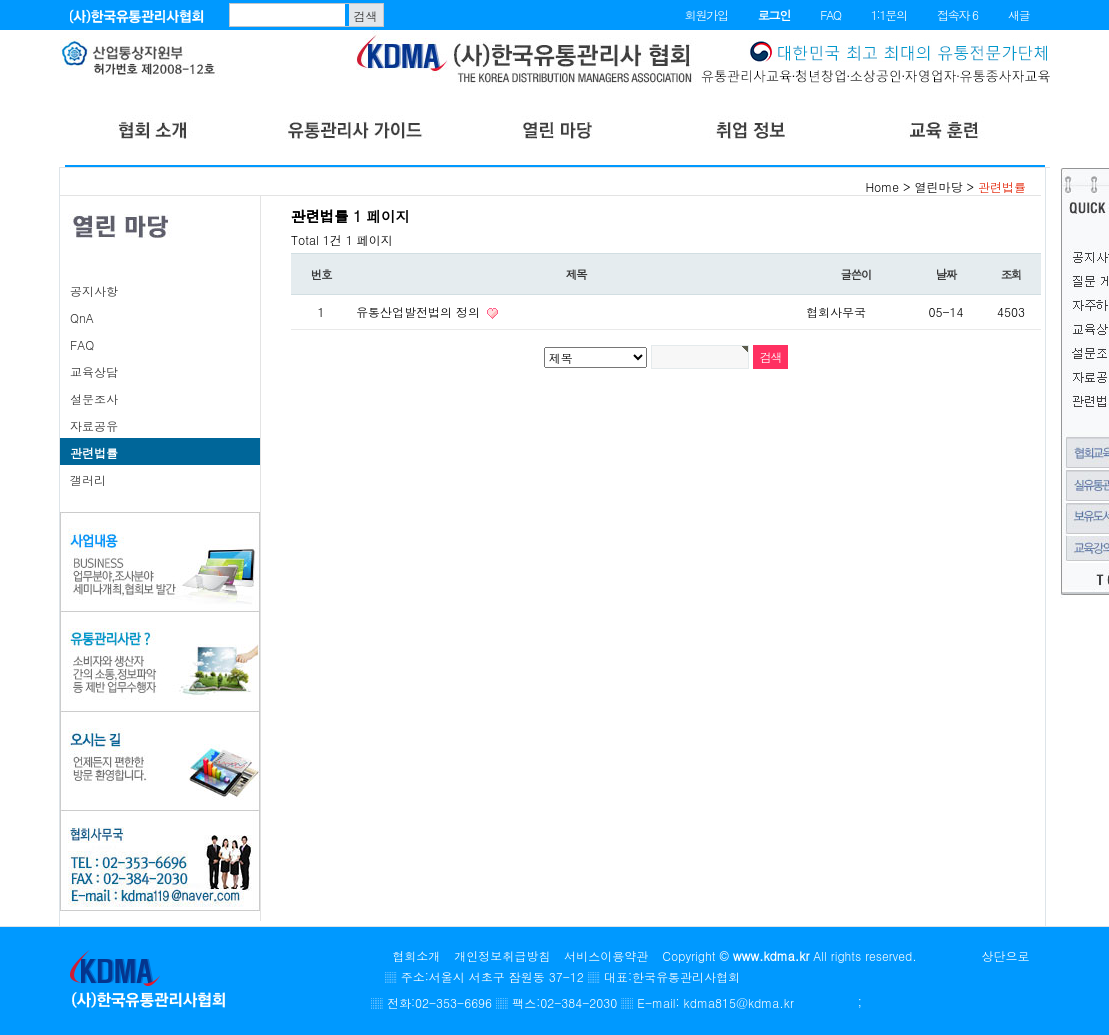  I want to click on 접속자 6, so click(957, 14).